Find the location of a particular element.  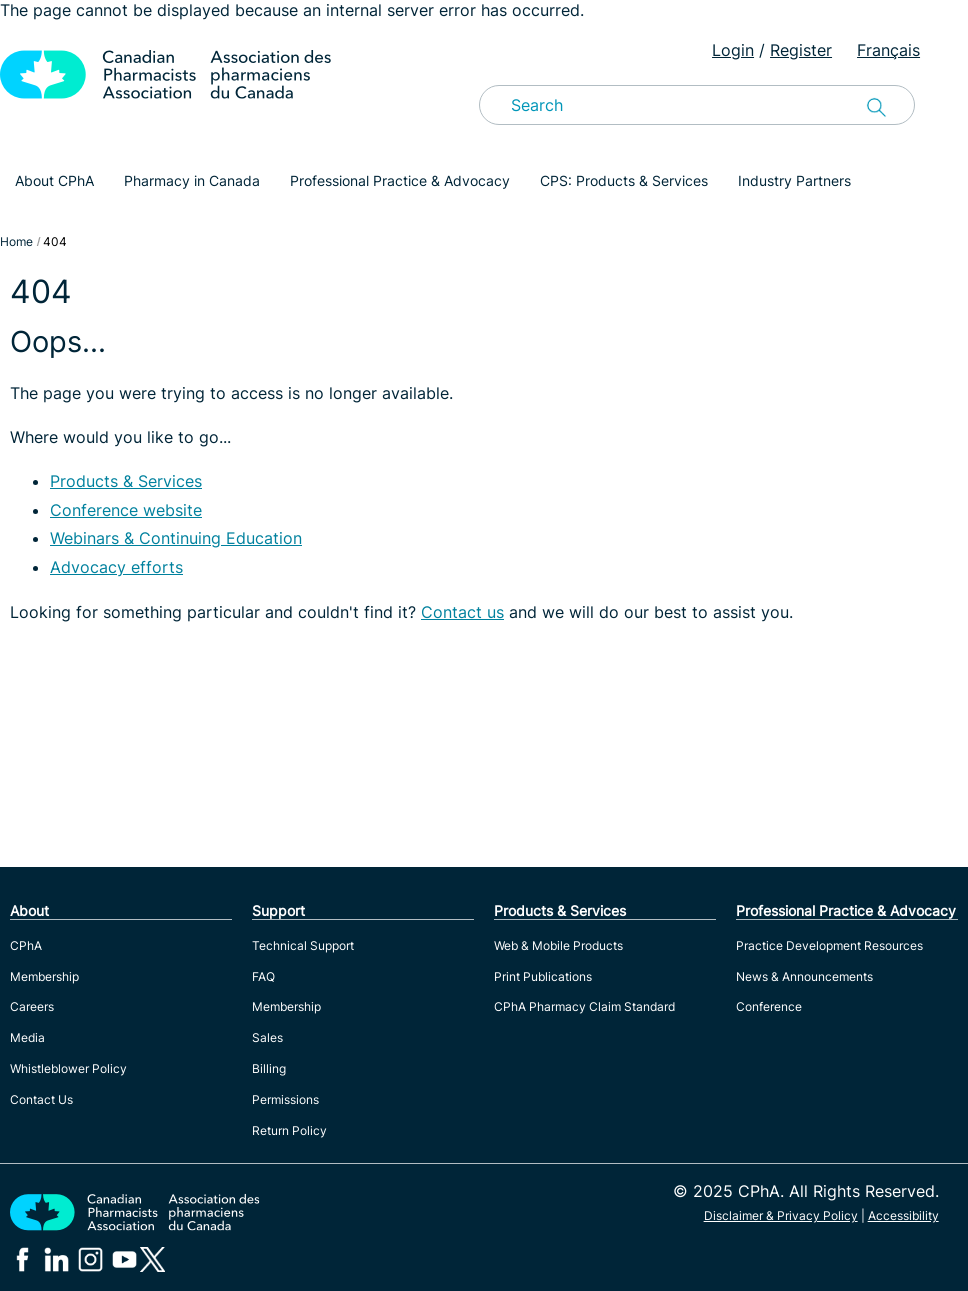

Membership is located at coordinates (44, 976).